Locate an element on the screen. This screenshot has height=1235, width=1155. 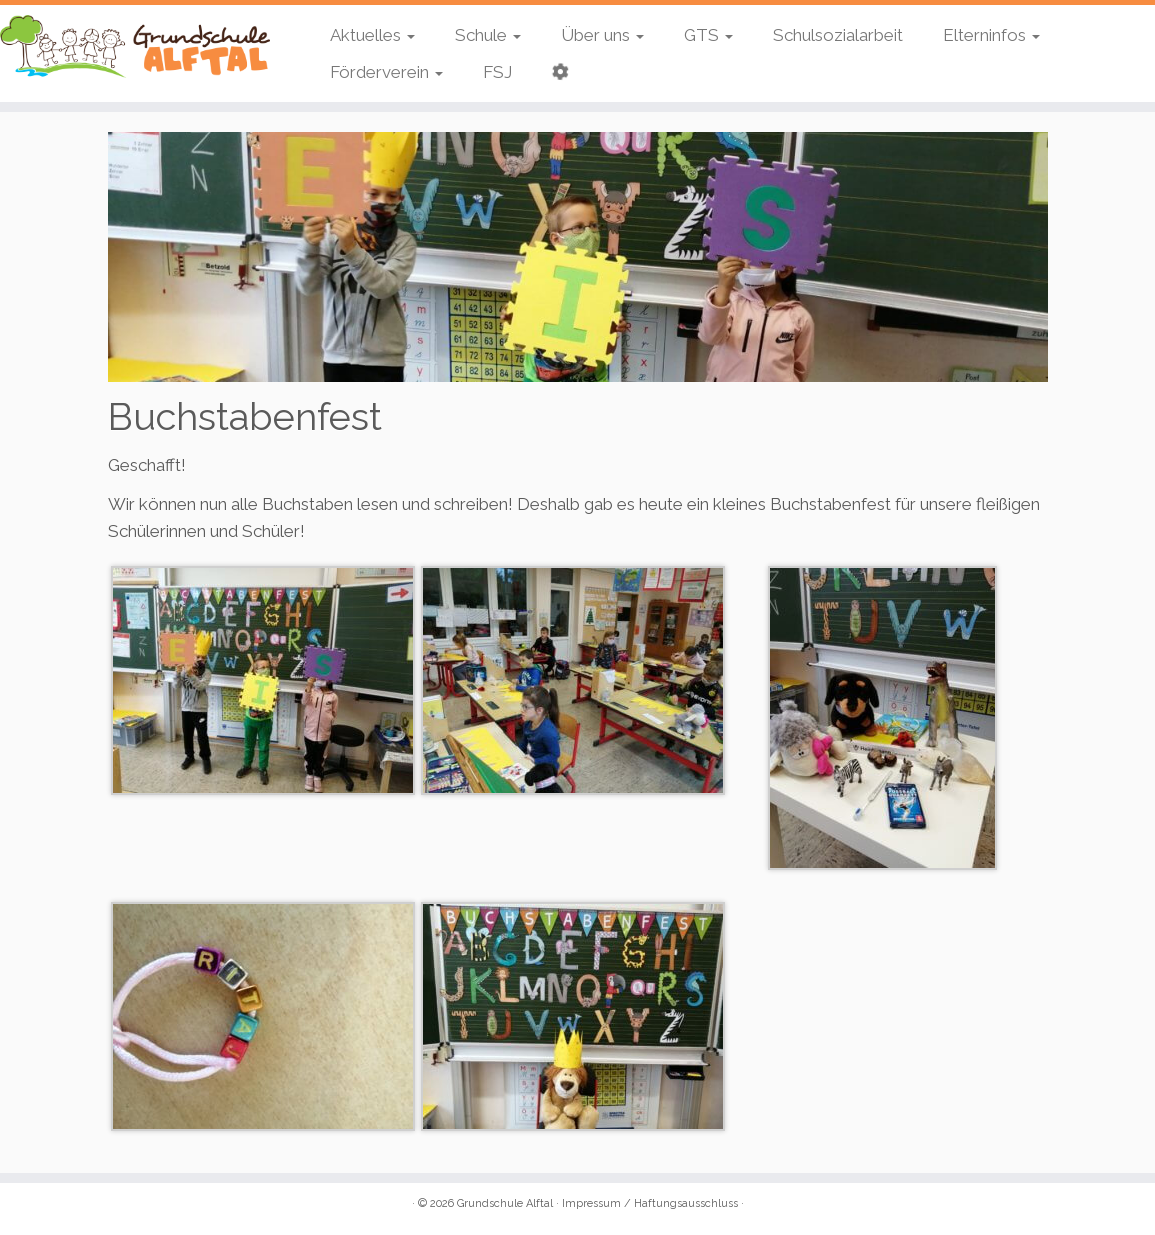
Haftungsausschluss is located at coordinates (686, 1203).